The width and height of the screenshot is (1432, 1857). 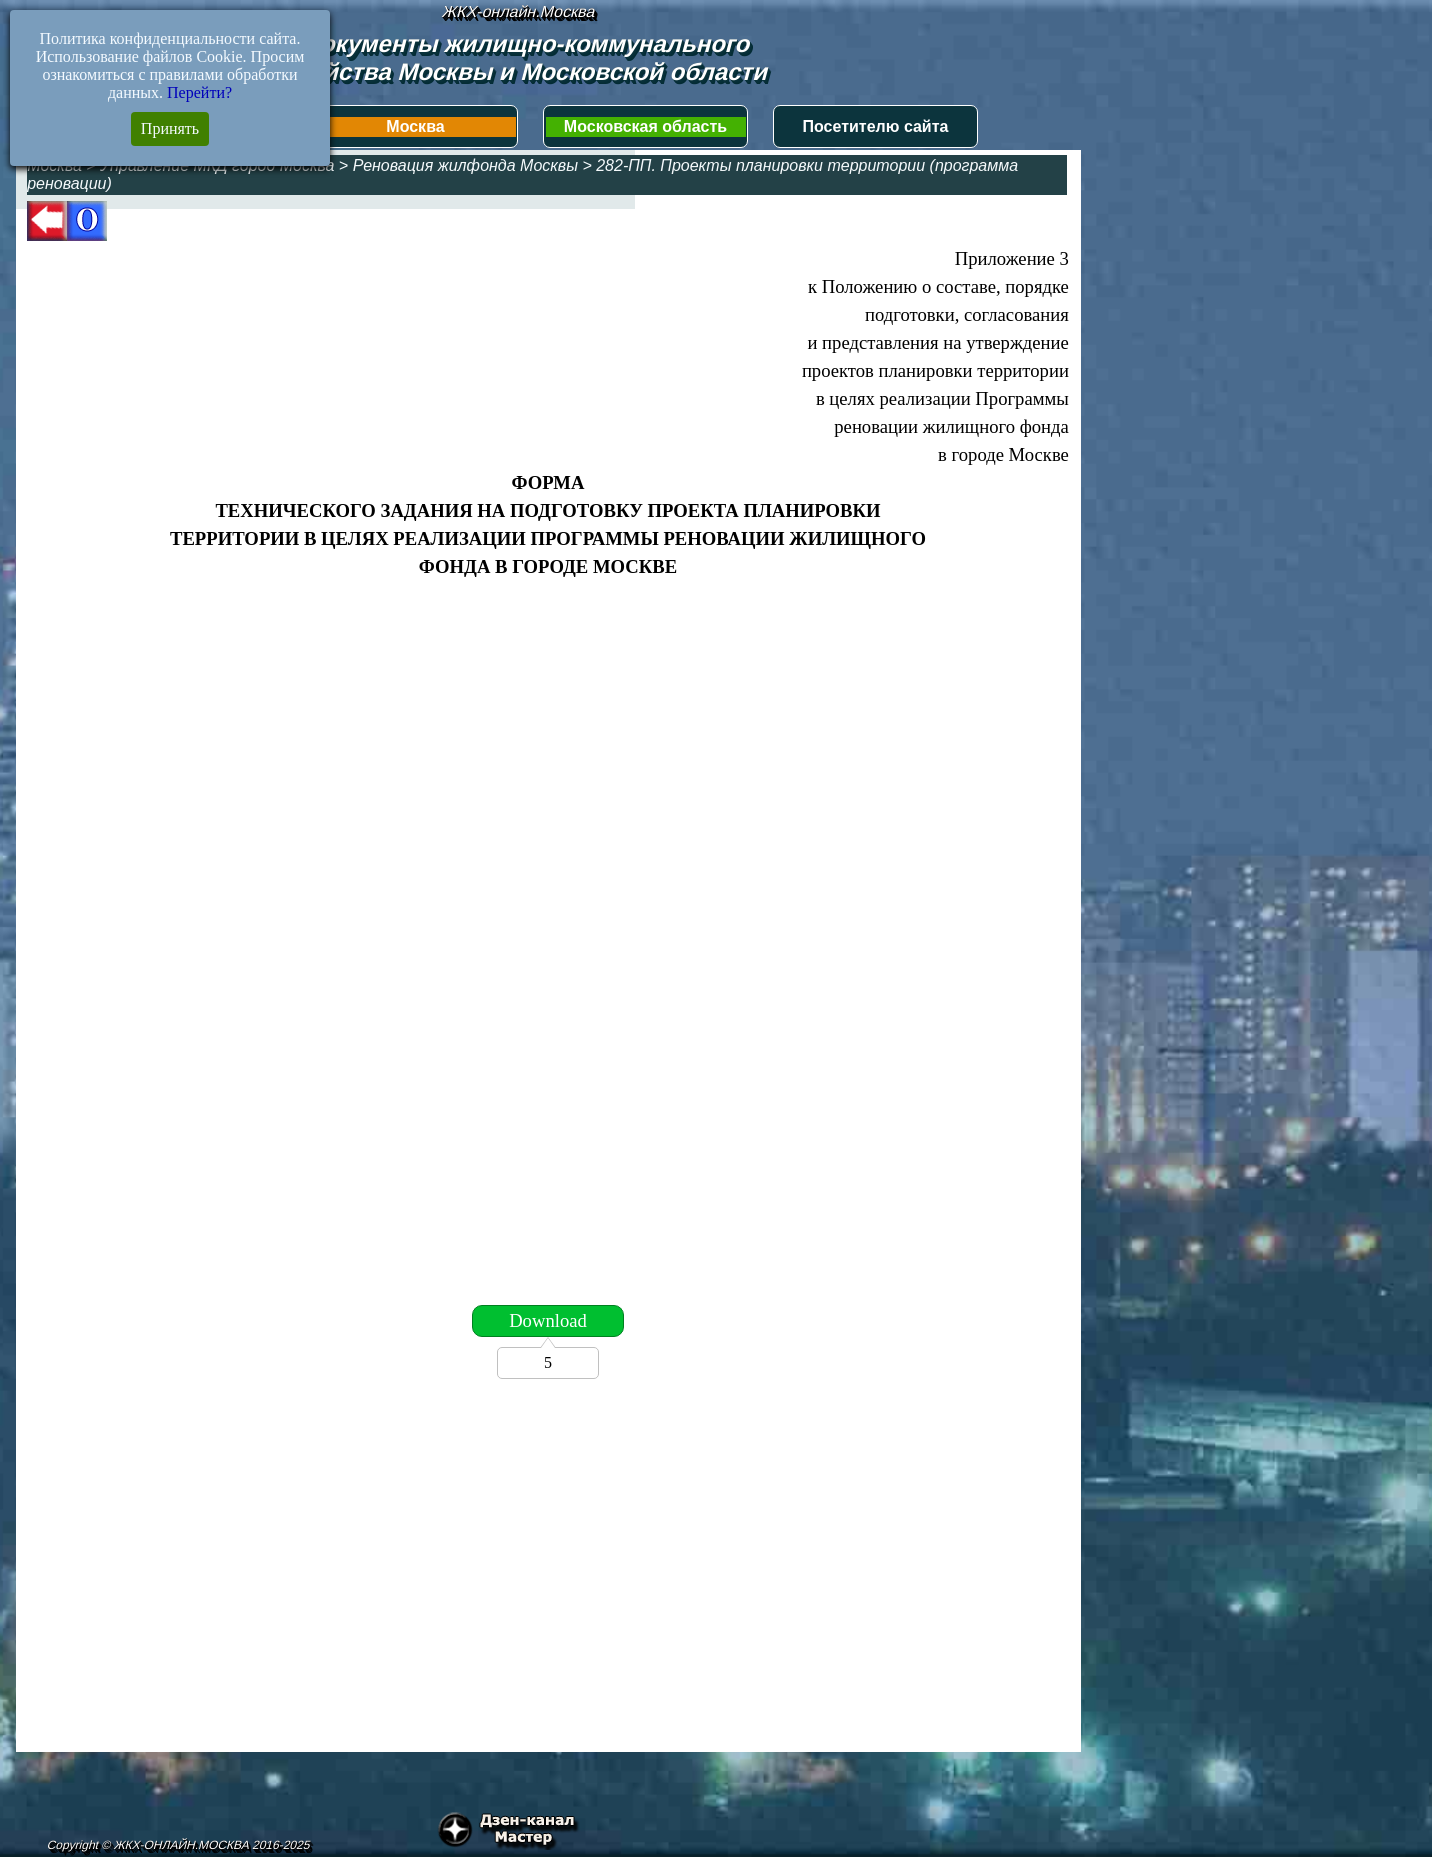 I want to click on Московская область, so click(x=645, y=126).